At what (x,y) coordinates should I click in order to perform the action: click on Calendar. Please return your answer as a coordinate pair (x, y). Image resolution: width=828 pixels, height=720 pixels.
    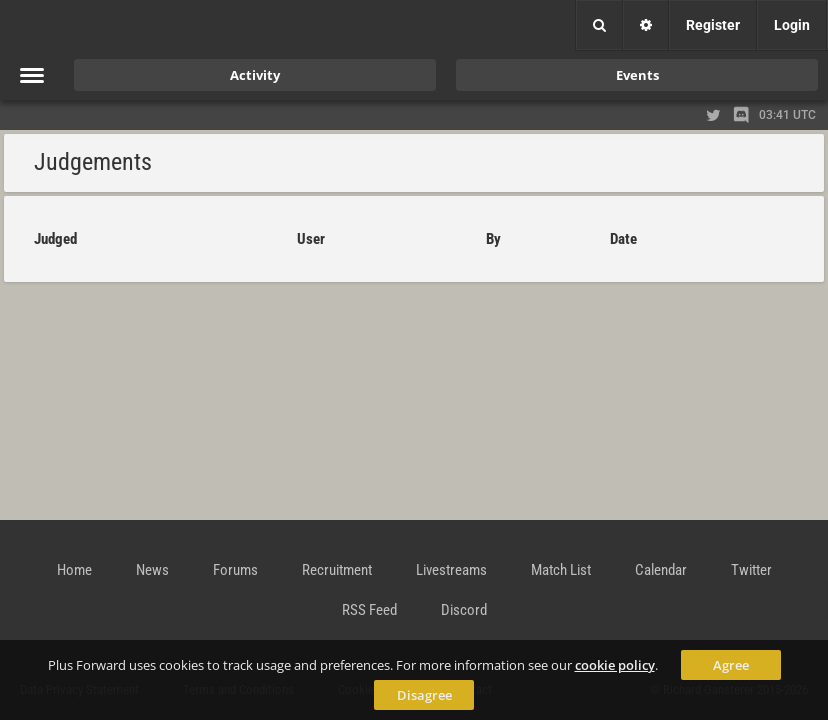
    Looking at the image, I should click on (661, 570).